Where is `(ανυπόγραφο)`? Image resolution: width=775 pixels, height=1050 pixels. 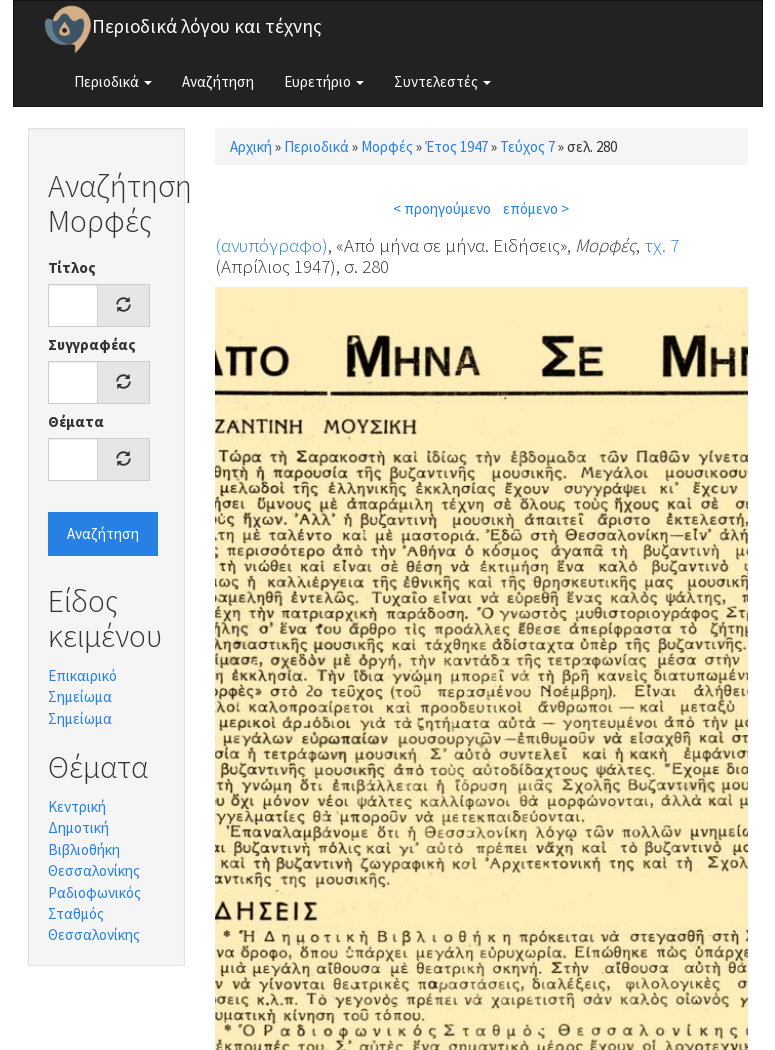 (ανυπόγραφο) is located at coordinates (271, 245).